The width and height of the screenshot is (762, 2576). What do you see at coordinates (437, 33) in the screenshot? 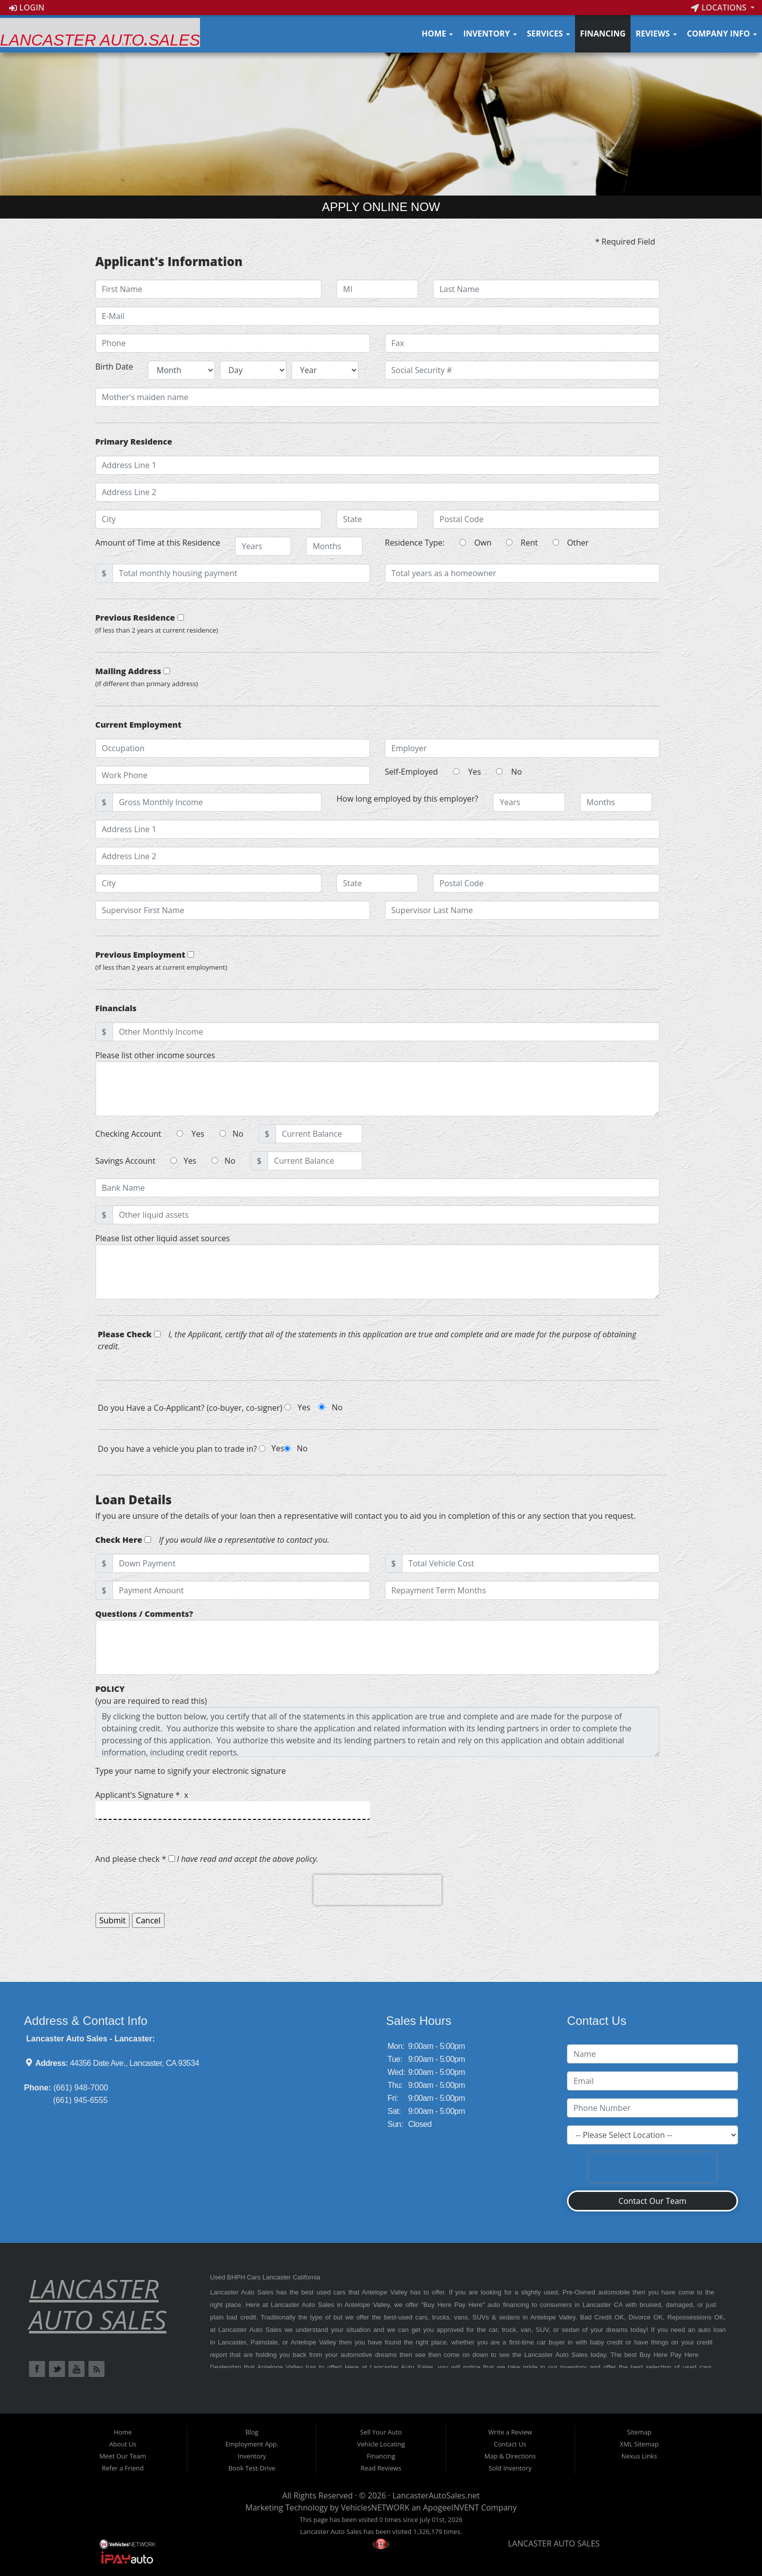
I see `Home` at bounding box center [437, 33].